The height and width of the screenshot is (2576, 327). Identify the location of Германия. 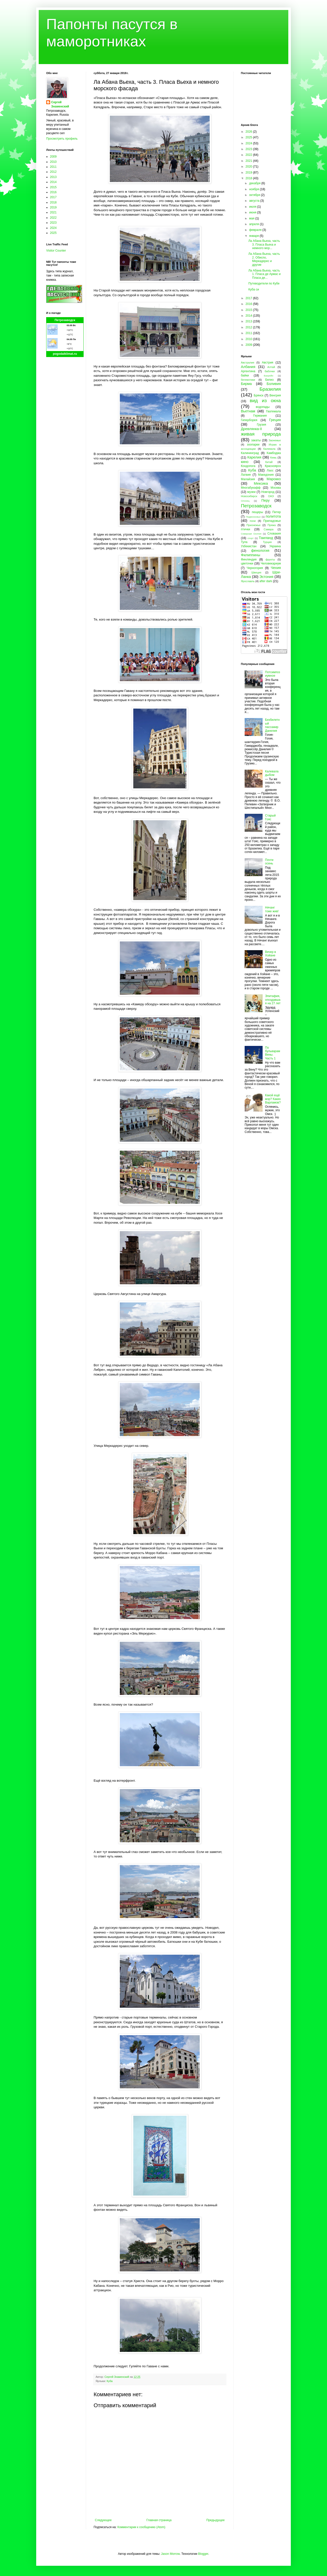
(260, 415).